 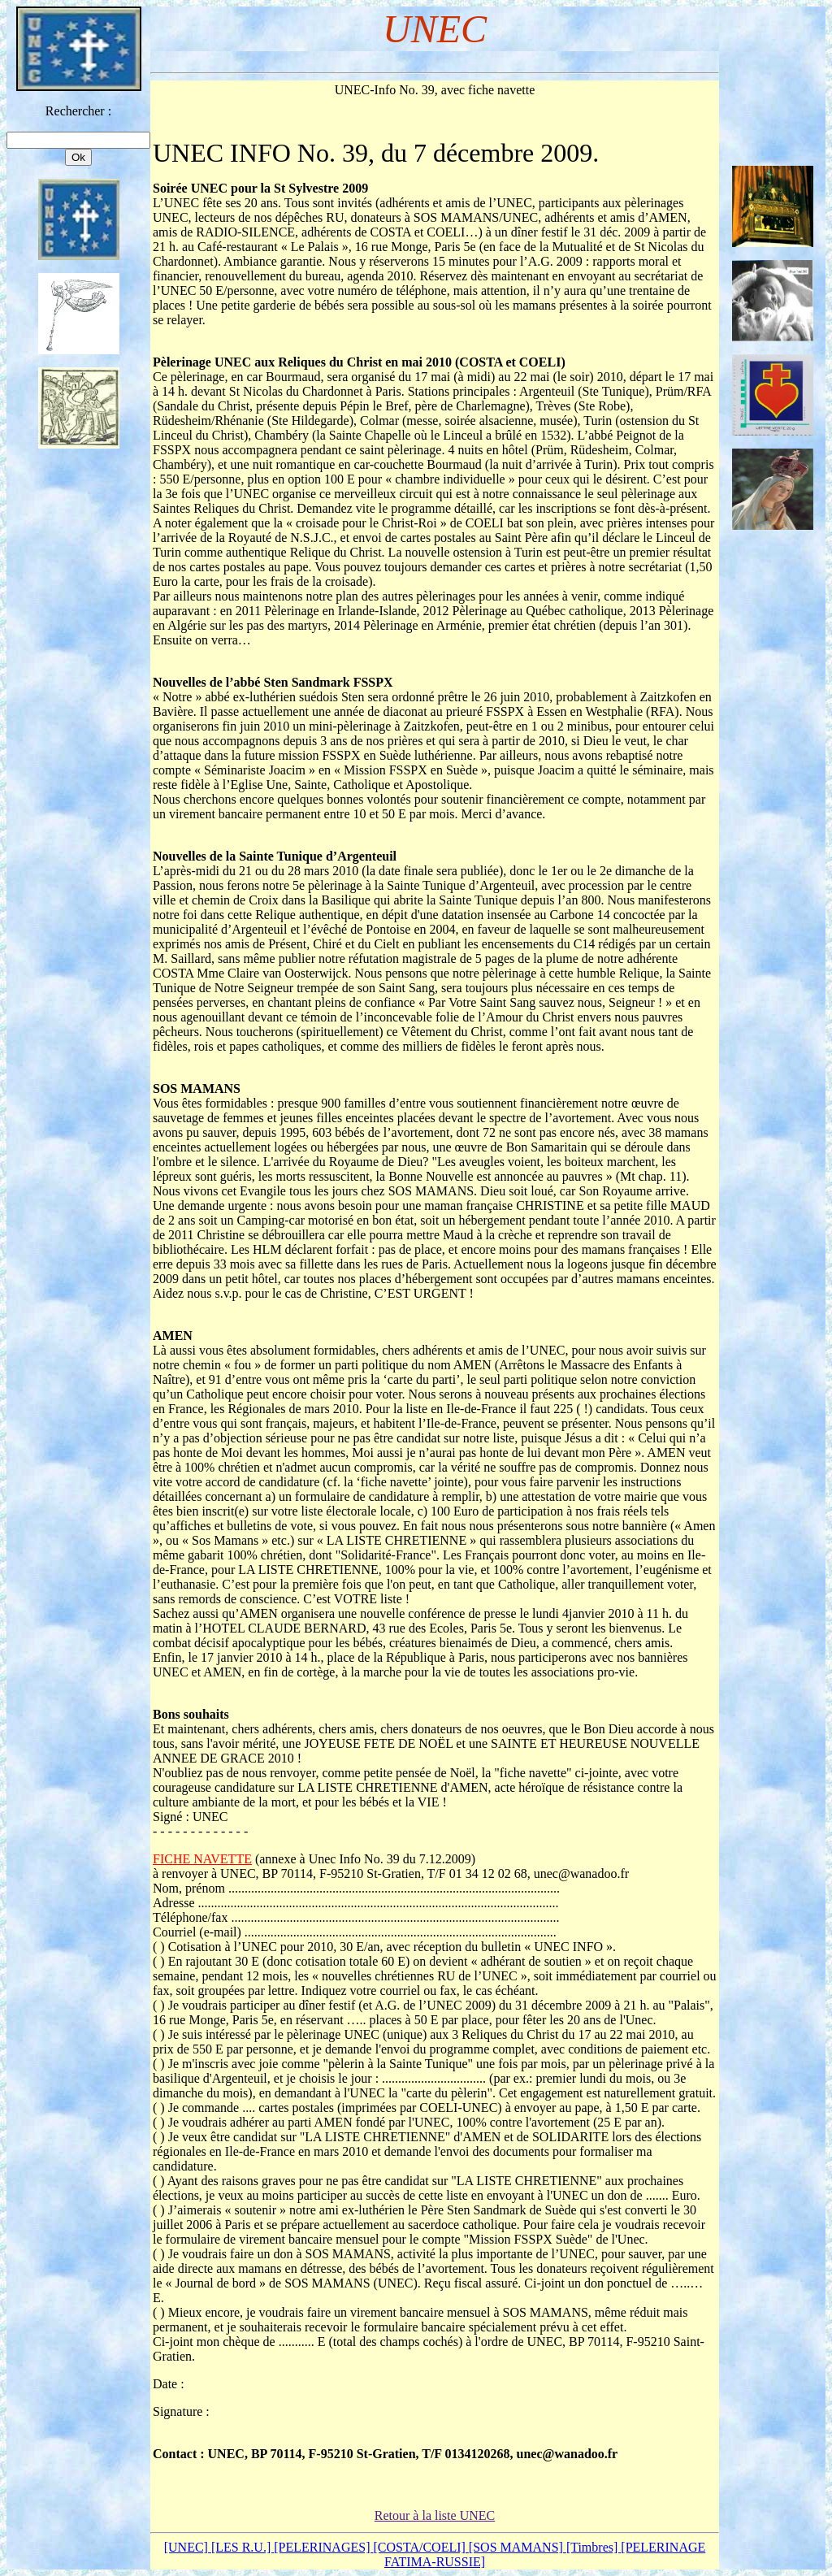 I want to click on [PELERINAGES], so click(x=323, y=2547).